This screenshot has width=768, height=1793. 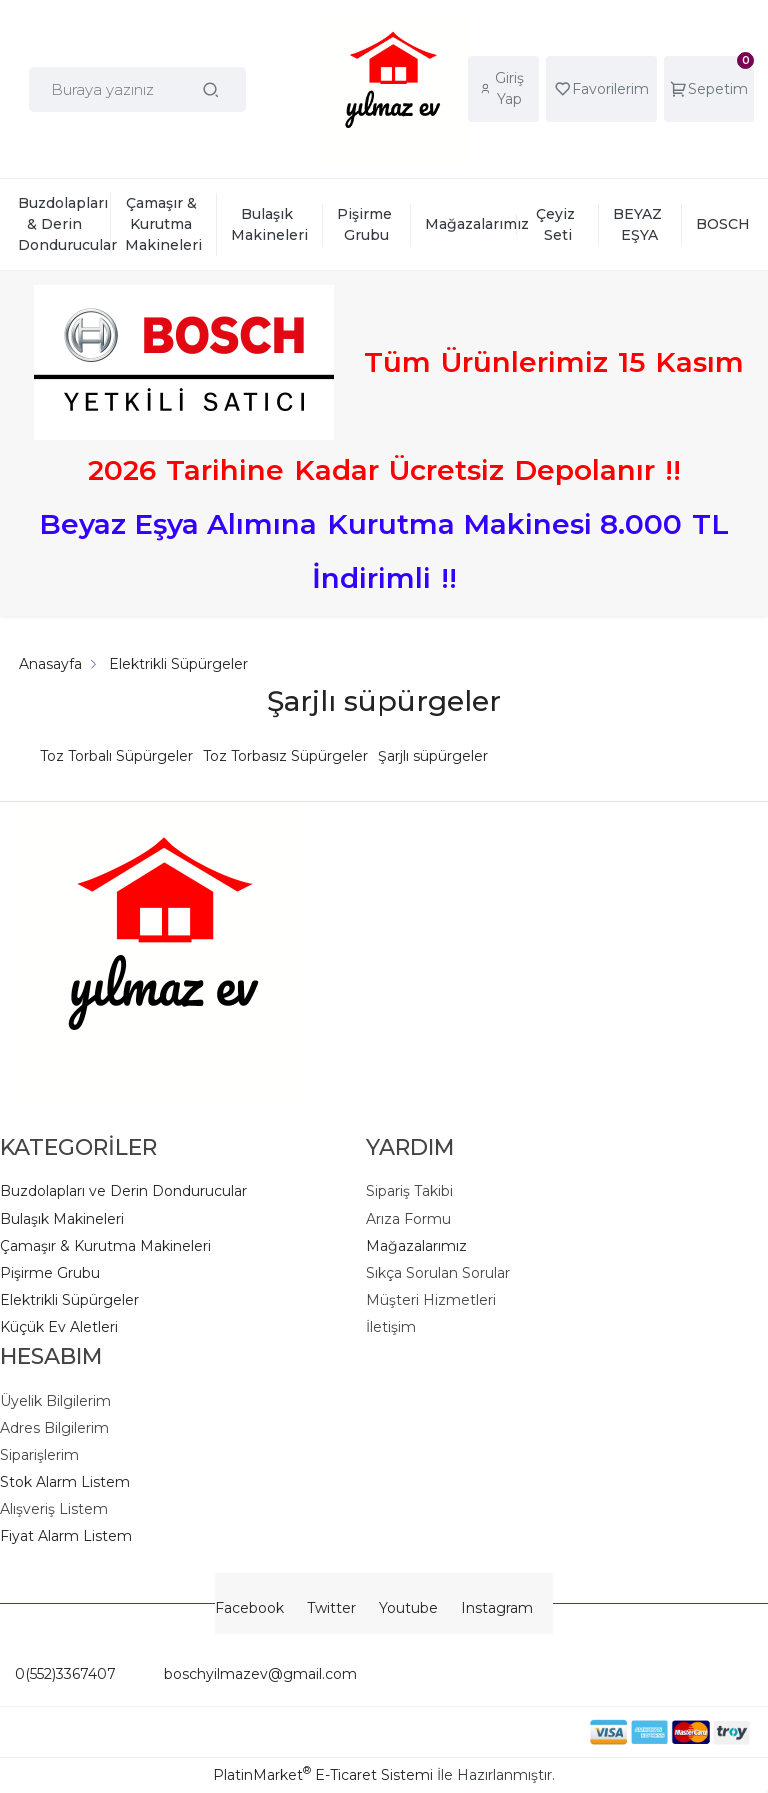 I want to click on üçük Ev Aletleri, so click(x=64, y=1327).